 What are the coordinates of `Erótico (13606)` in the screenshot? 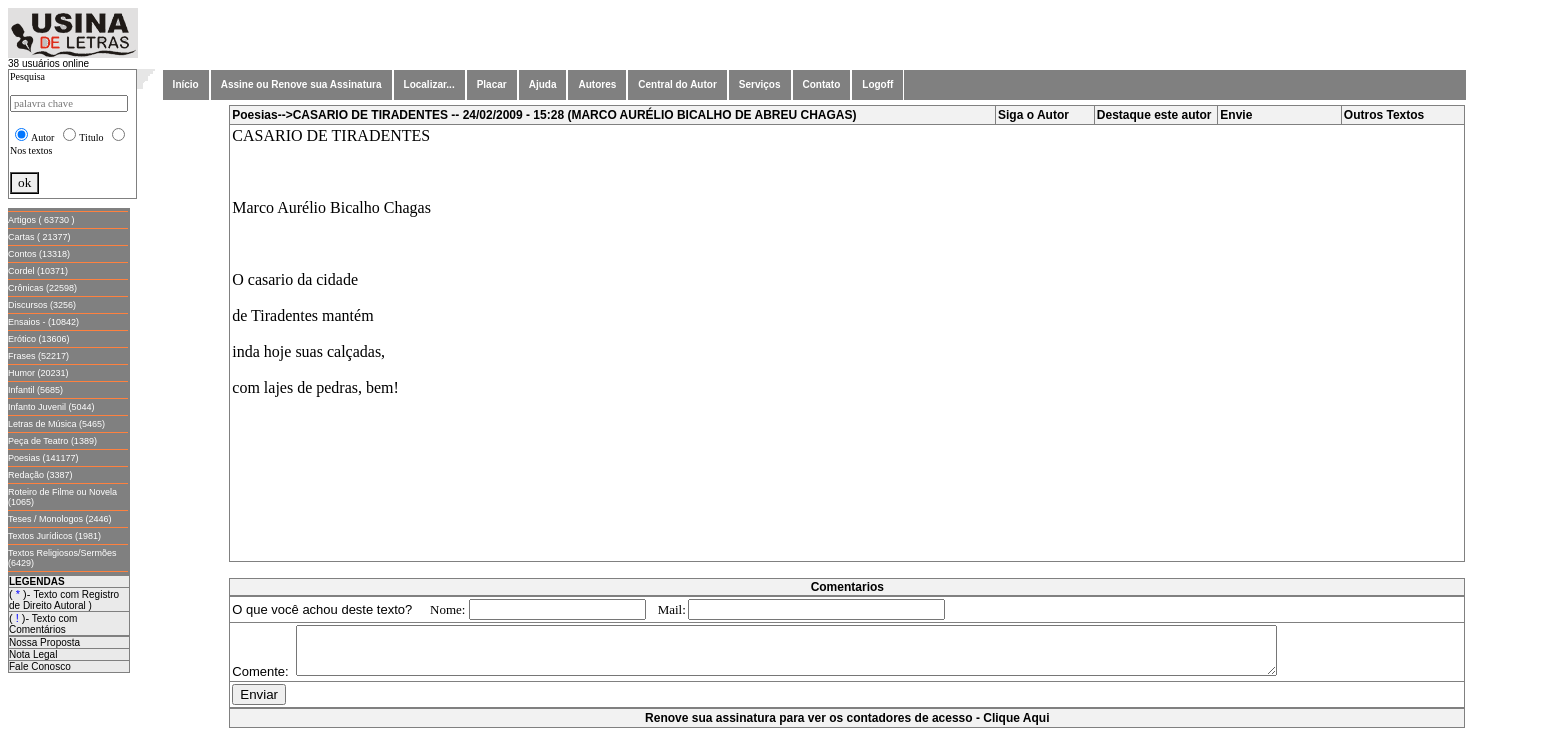 It's located at (39, 339).